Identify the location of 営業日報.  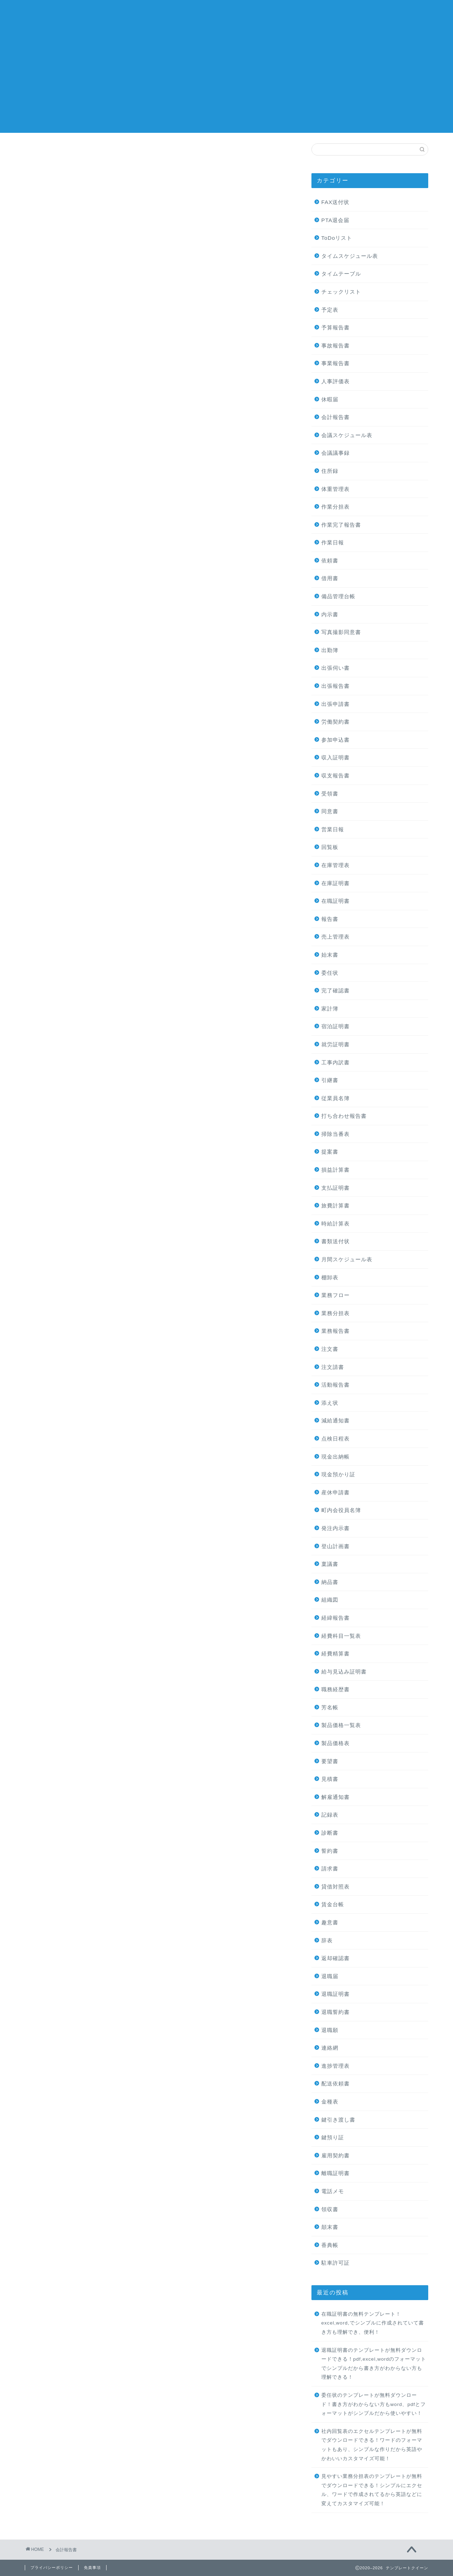
(332, 829).